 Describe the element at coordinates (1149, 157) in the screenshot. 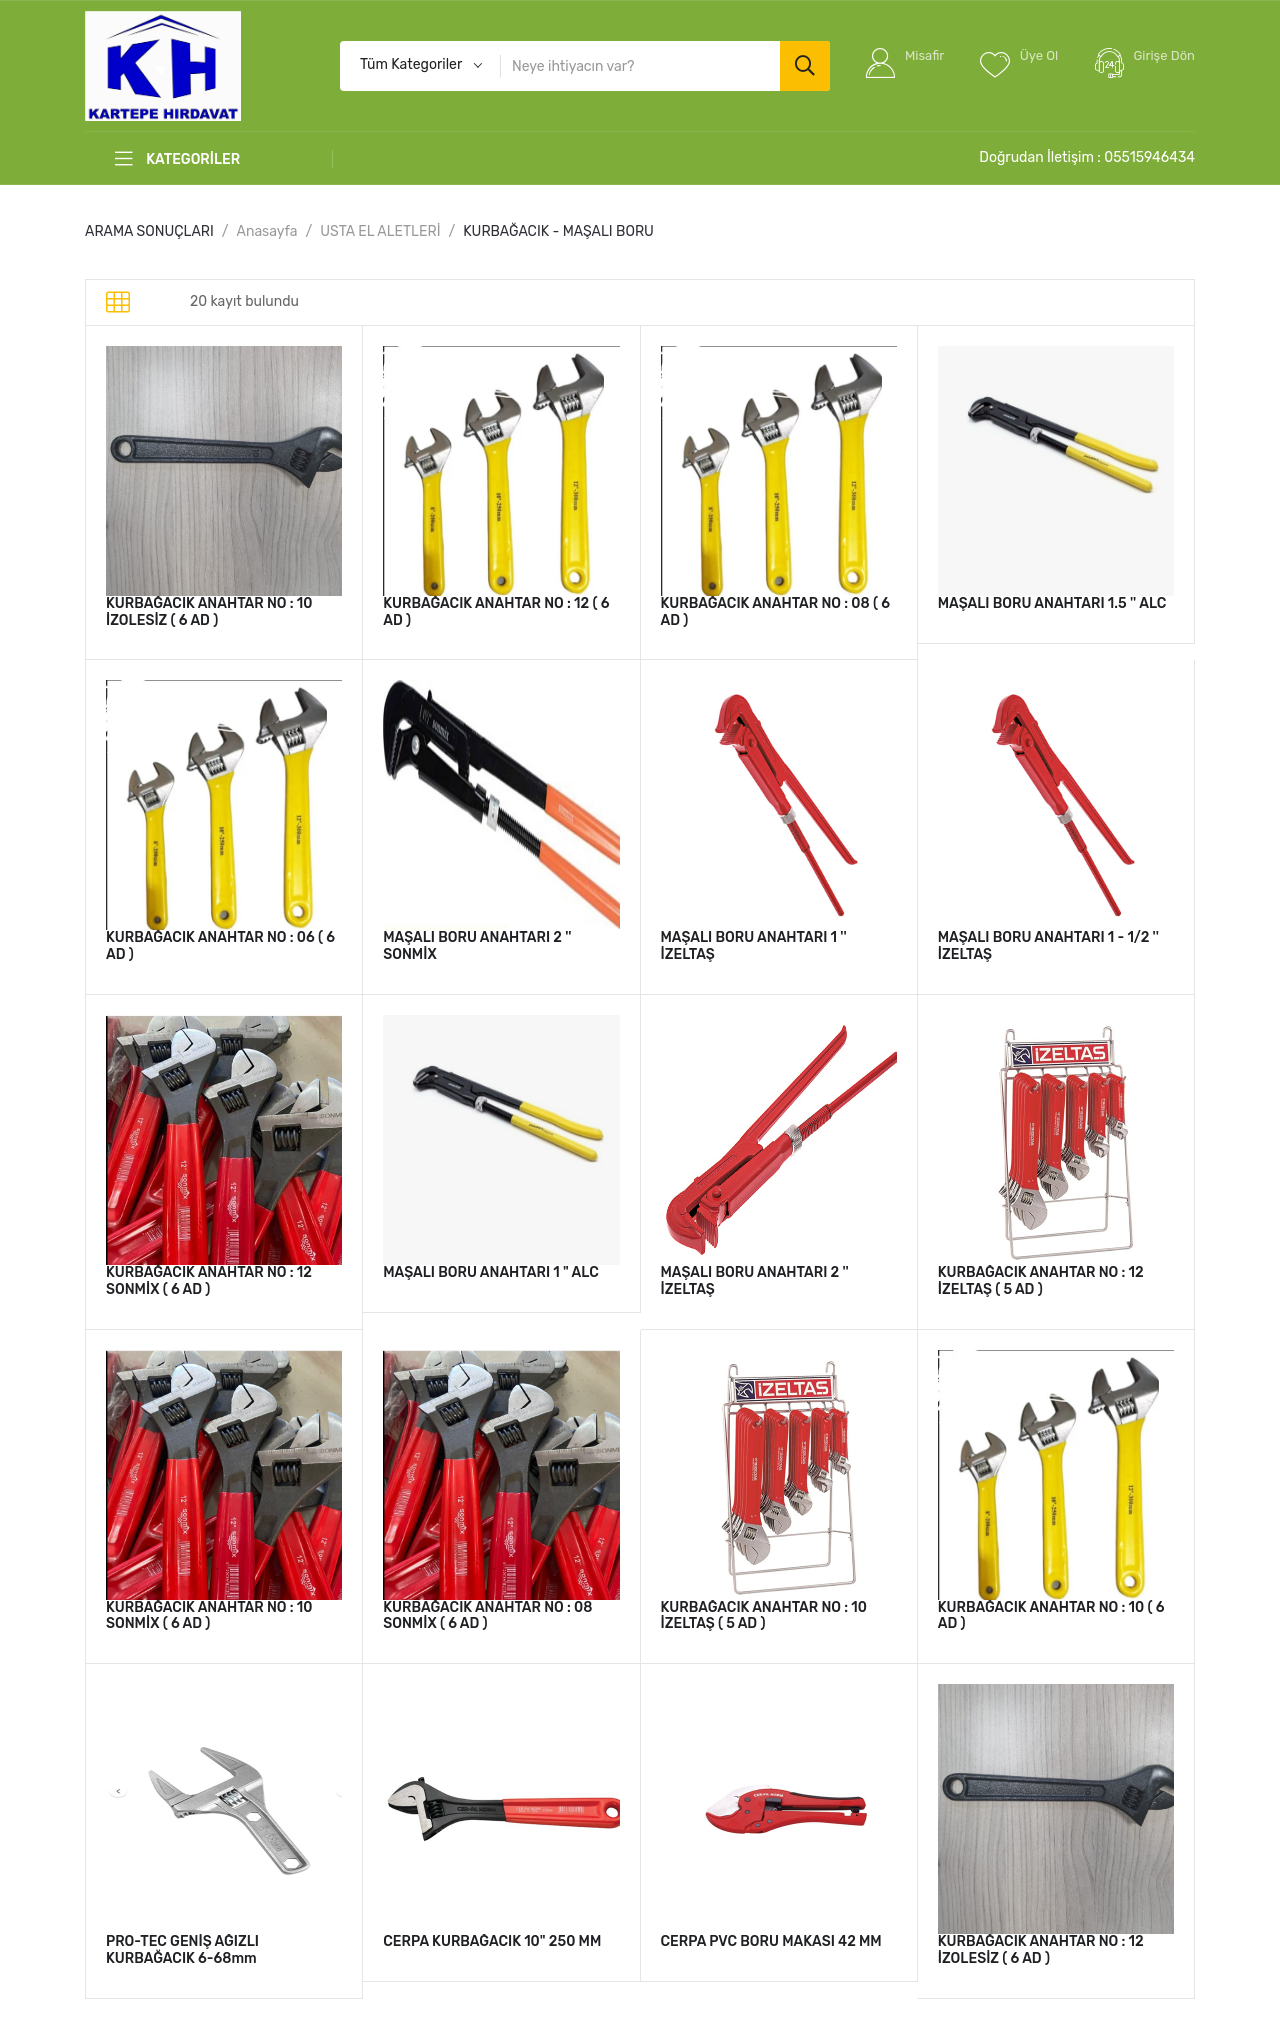

I see `05515946434` at that location.